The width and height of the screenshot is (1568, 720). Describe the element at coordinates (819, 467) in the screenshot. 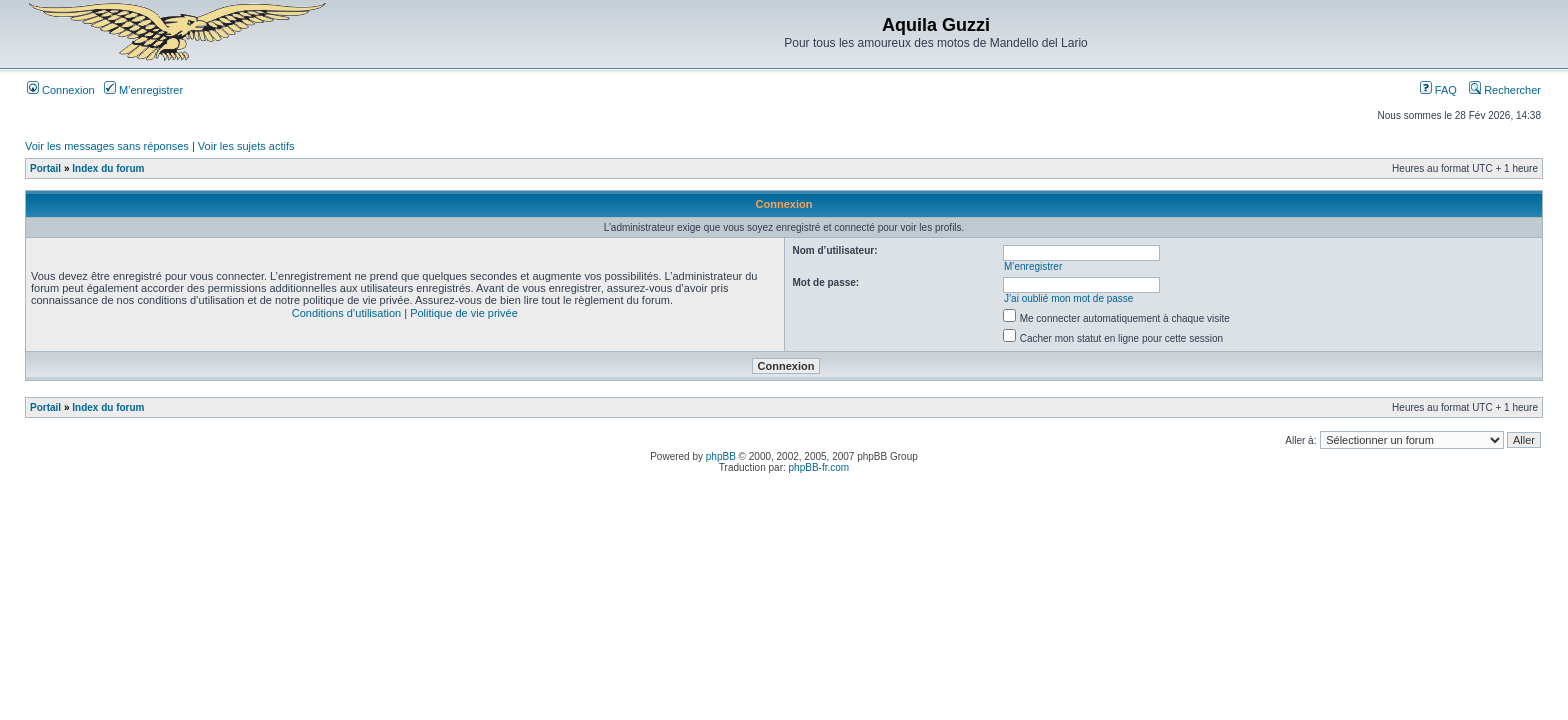

I see `phpBB-fr.com` at that location.